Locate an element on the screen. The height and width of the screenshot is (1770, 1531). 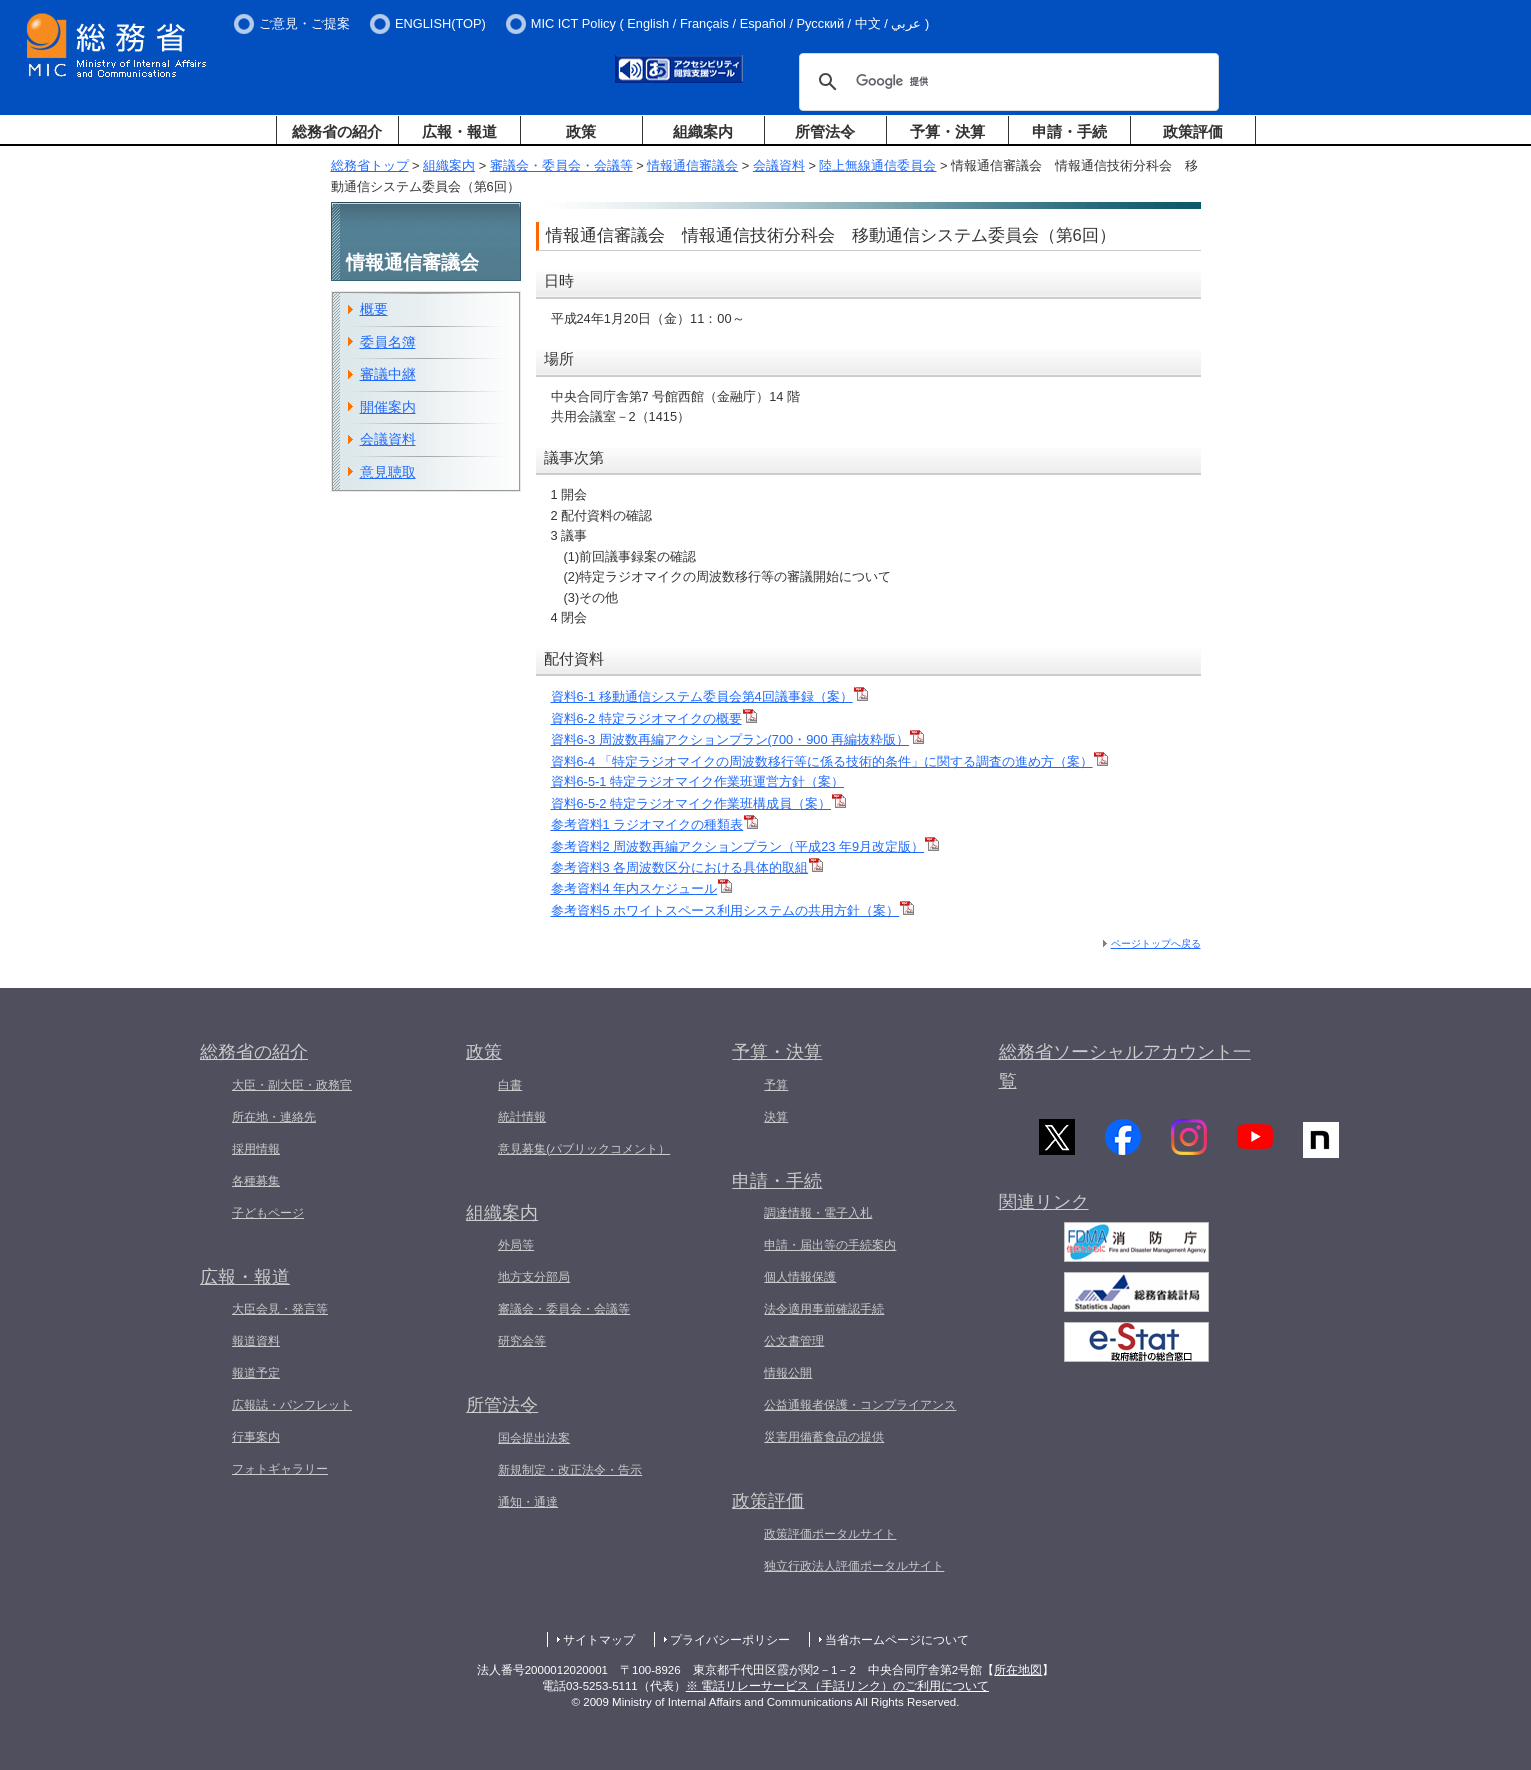
政策評価 is located at coordinates (1193, 131).